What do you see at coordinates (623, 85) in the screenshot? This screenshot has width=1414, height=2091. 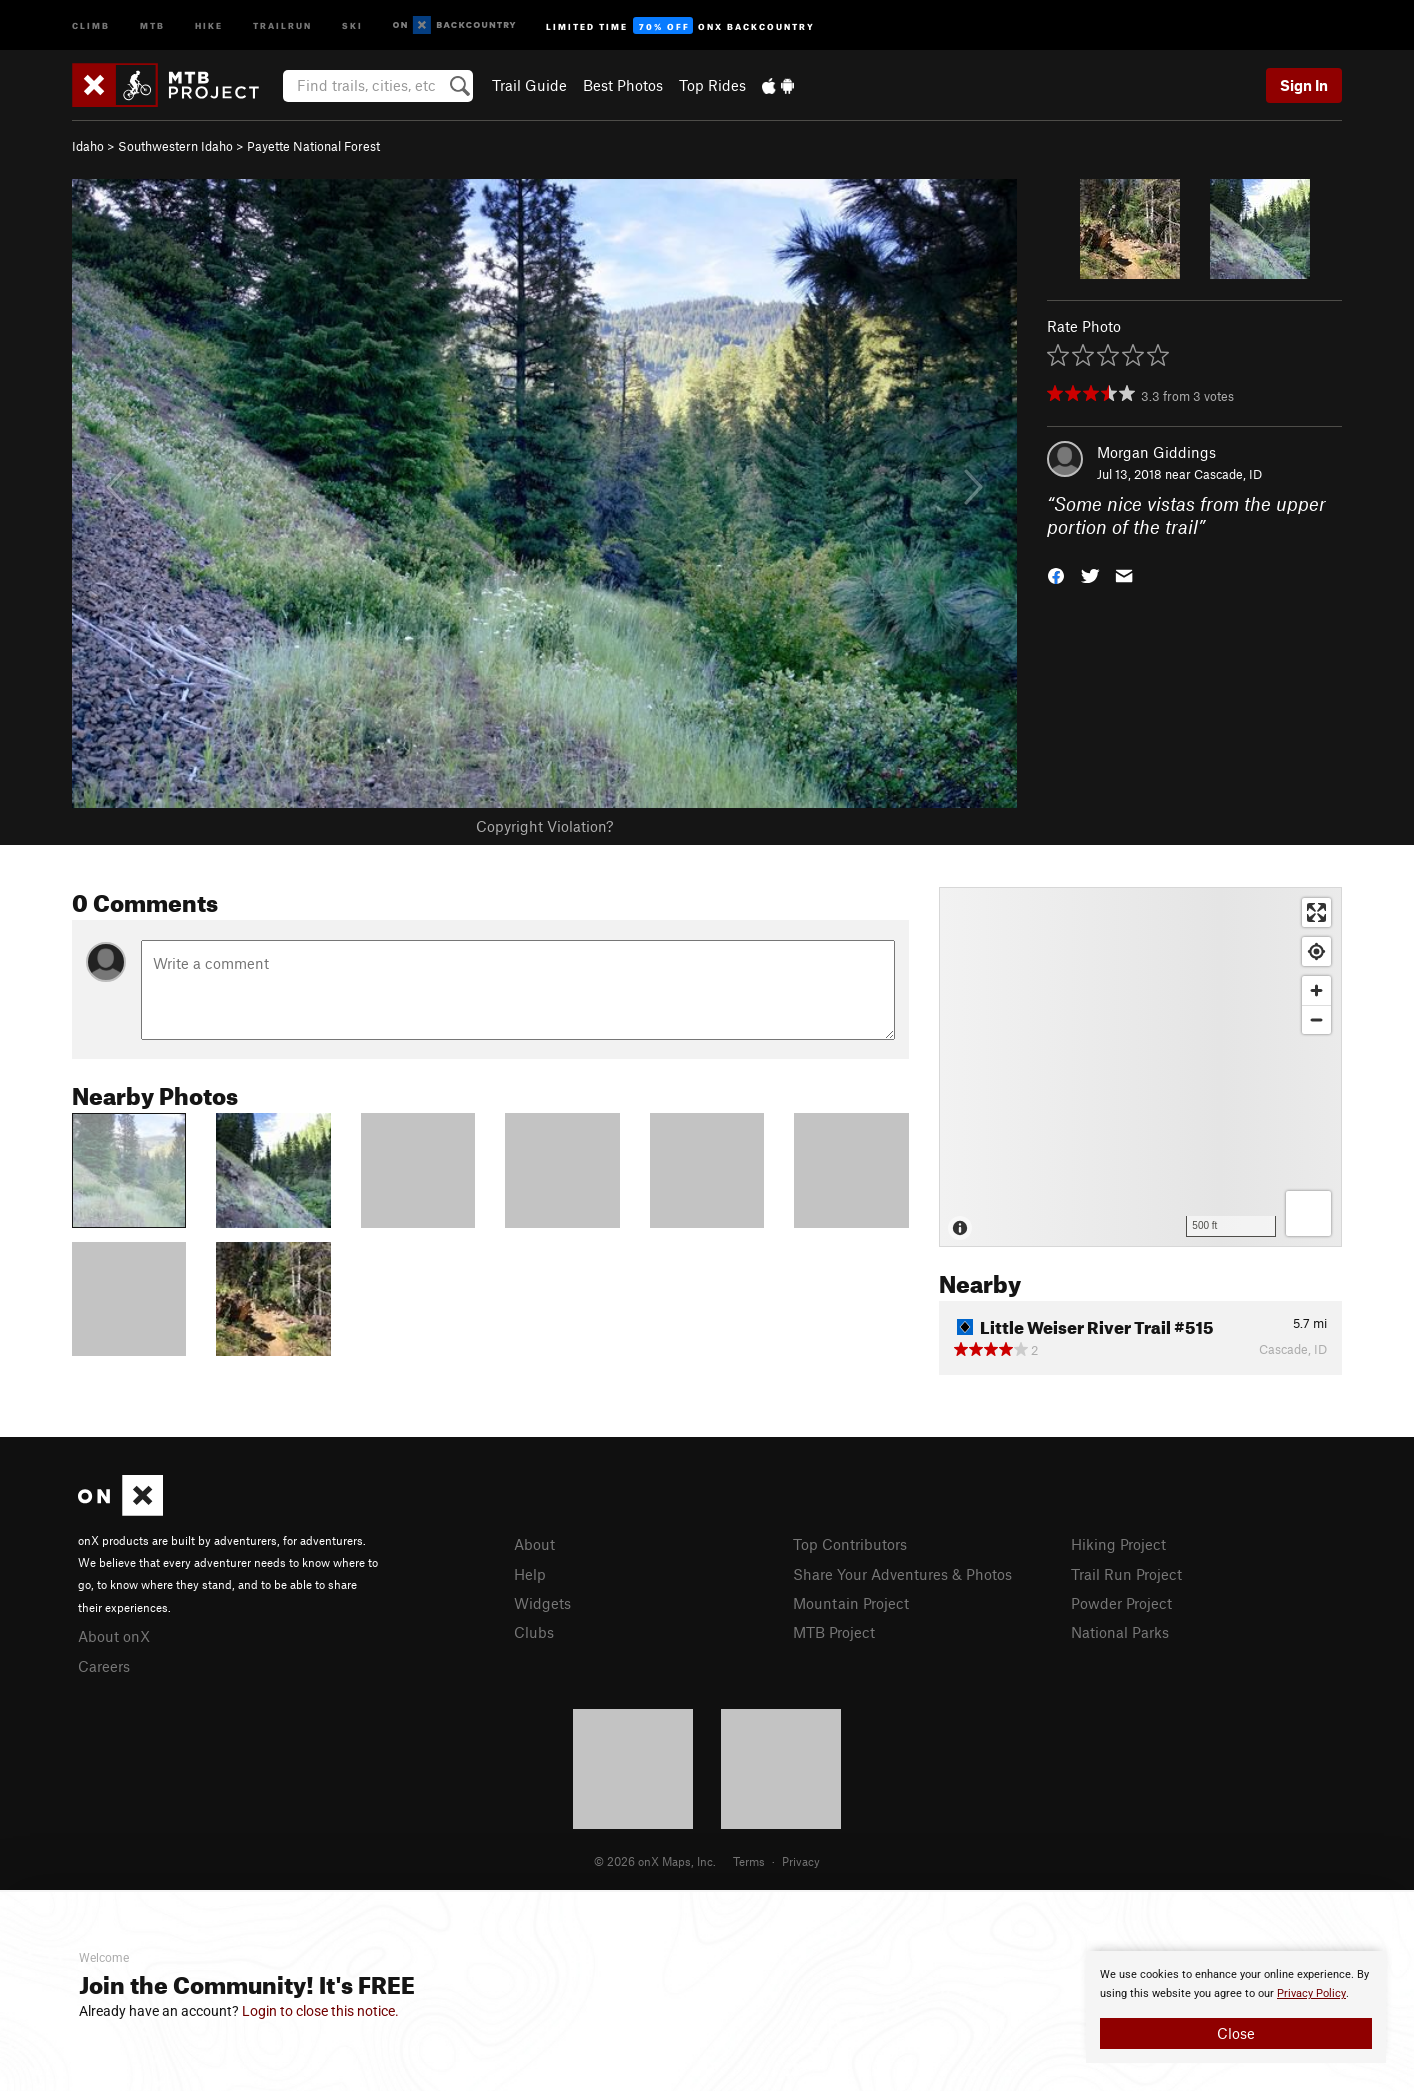 I see `Best Photos` at bounding box center [623, 85].